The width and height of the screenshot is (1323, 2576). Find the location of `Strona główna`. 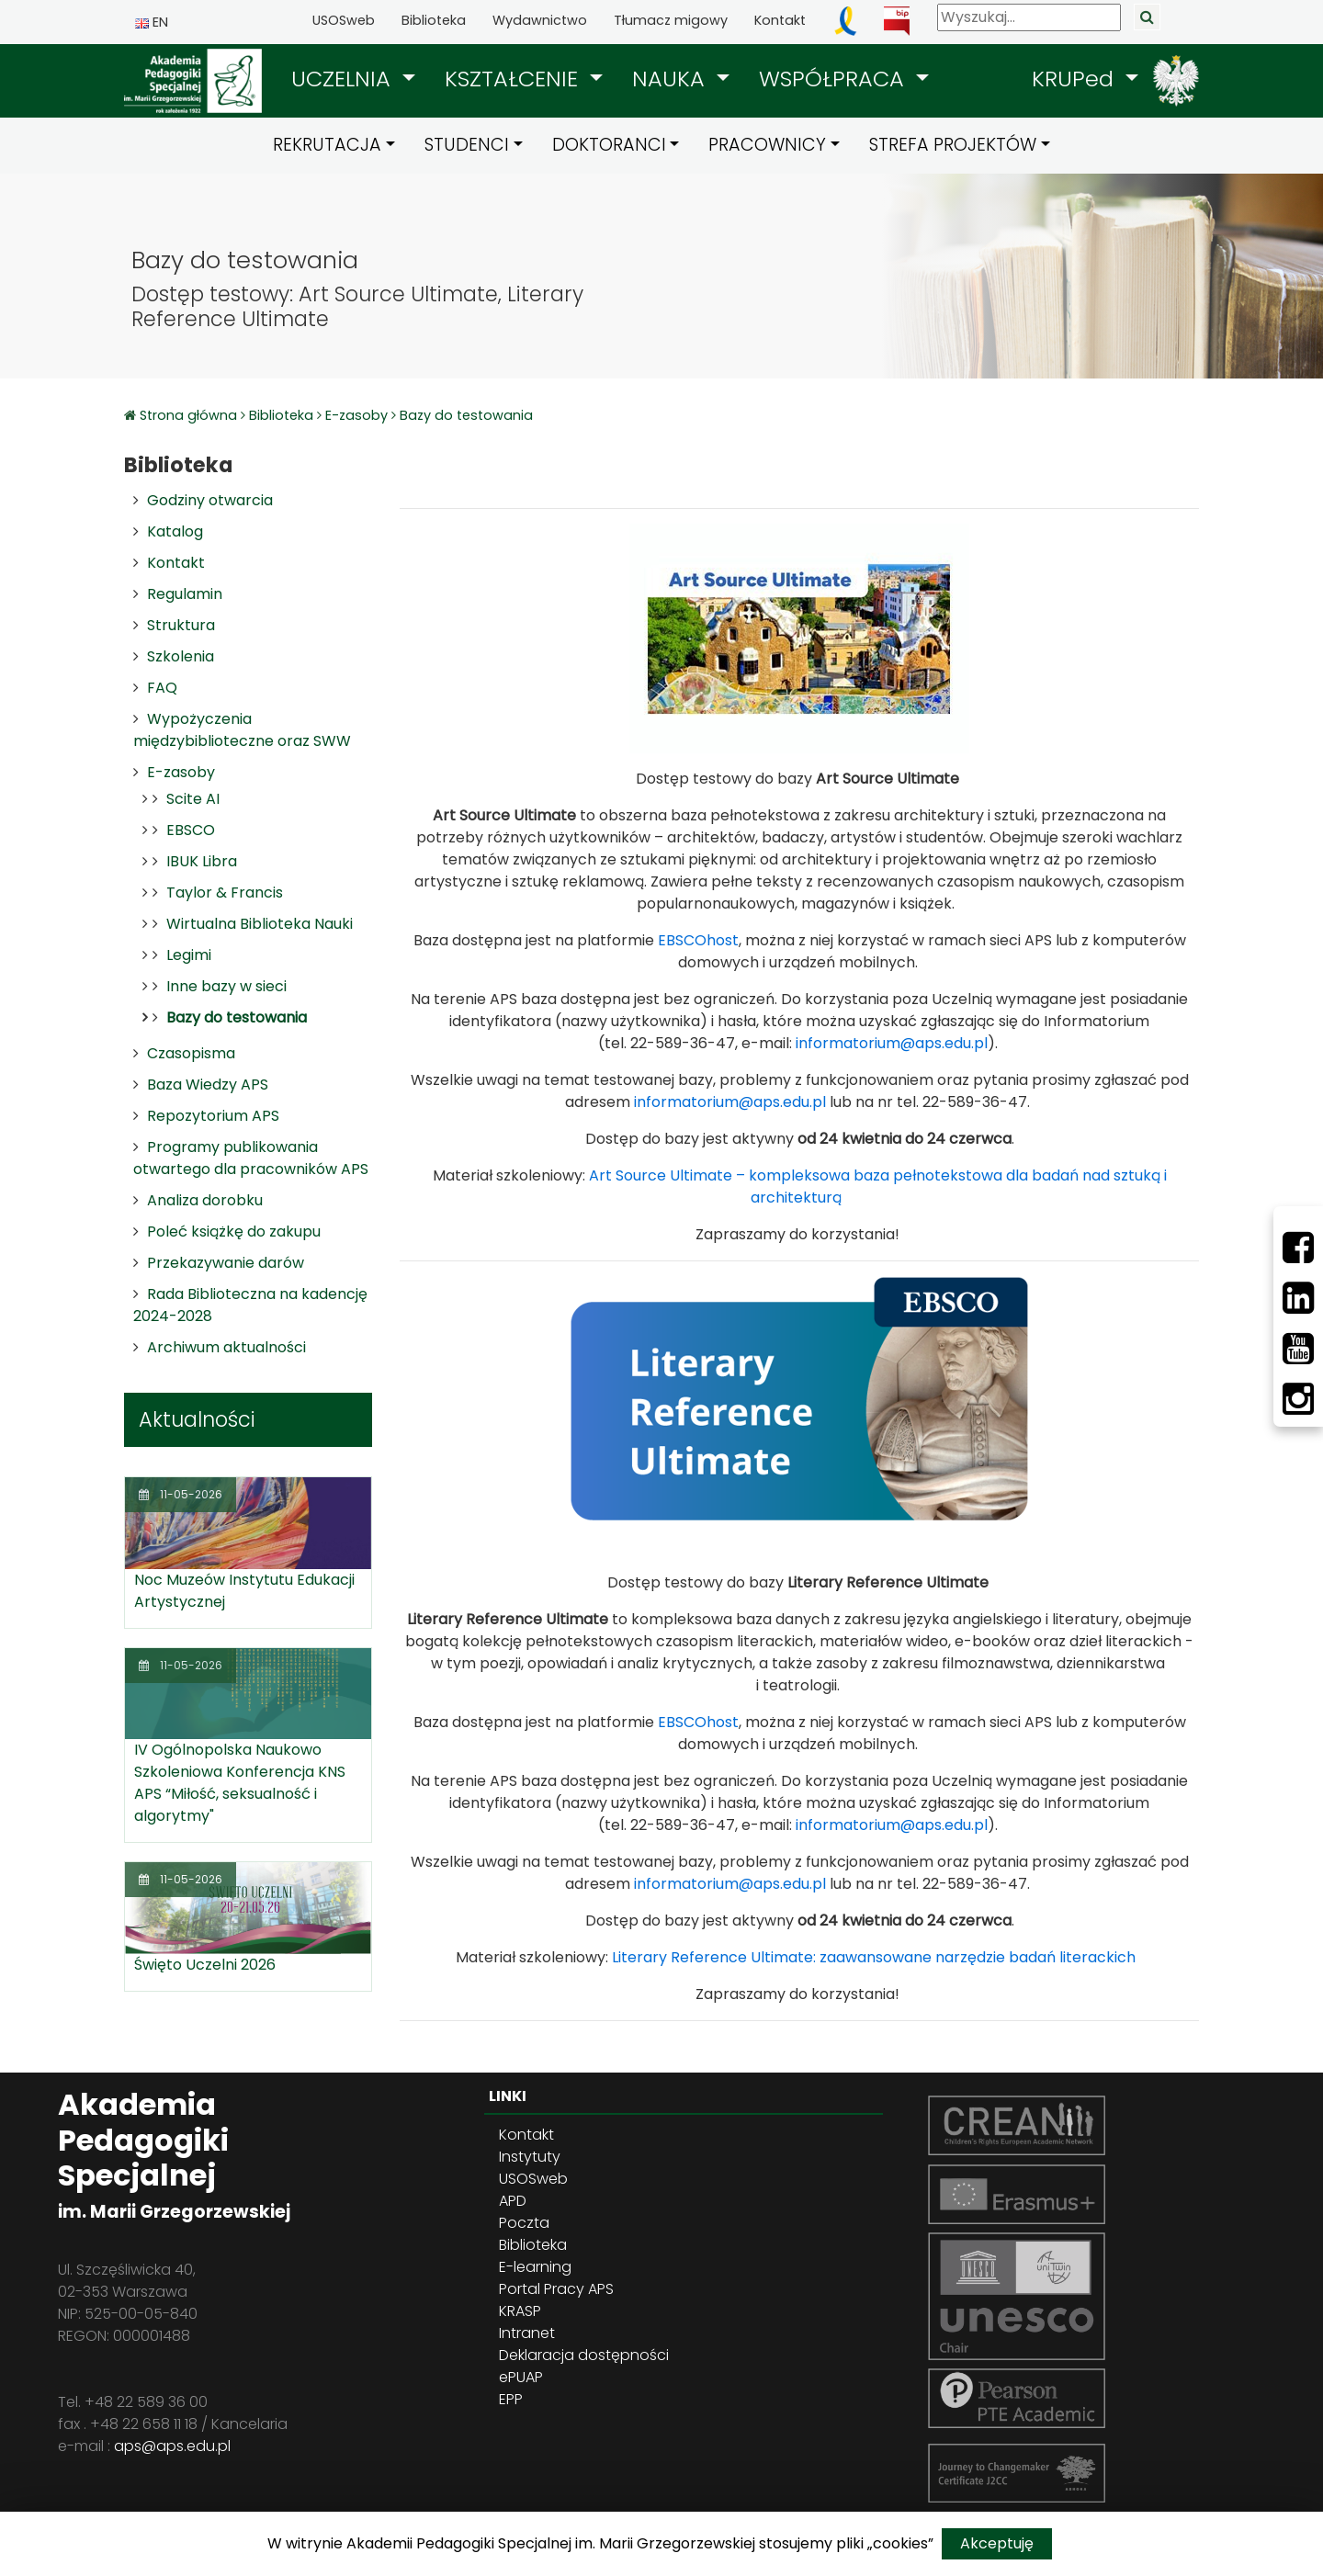

Strona główna is located at coordinates (190, 415).